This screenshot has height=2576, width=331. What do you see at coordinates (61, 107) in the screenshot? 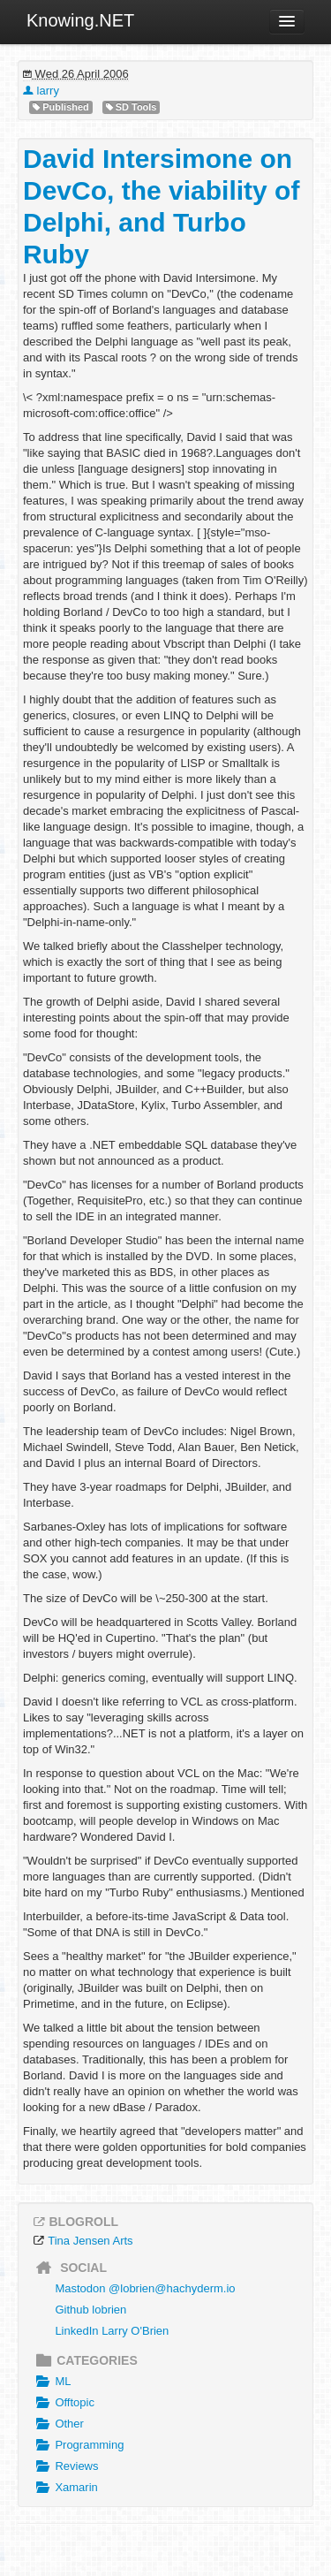
I see `Published` at bounding box center [61, 107].